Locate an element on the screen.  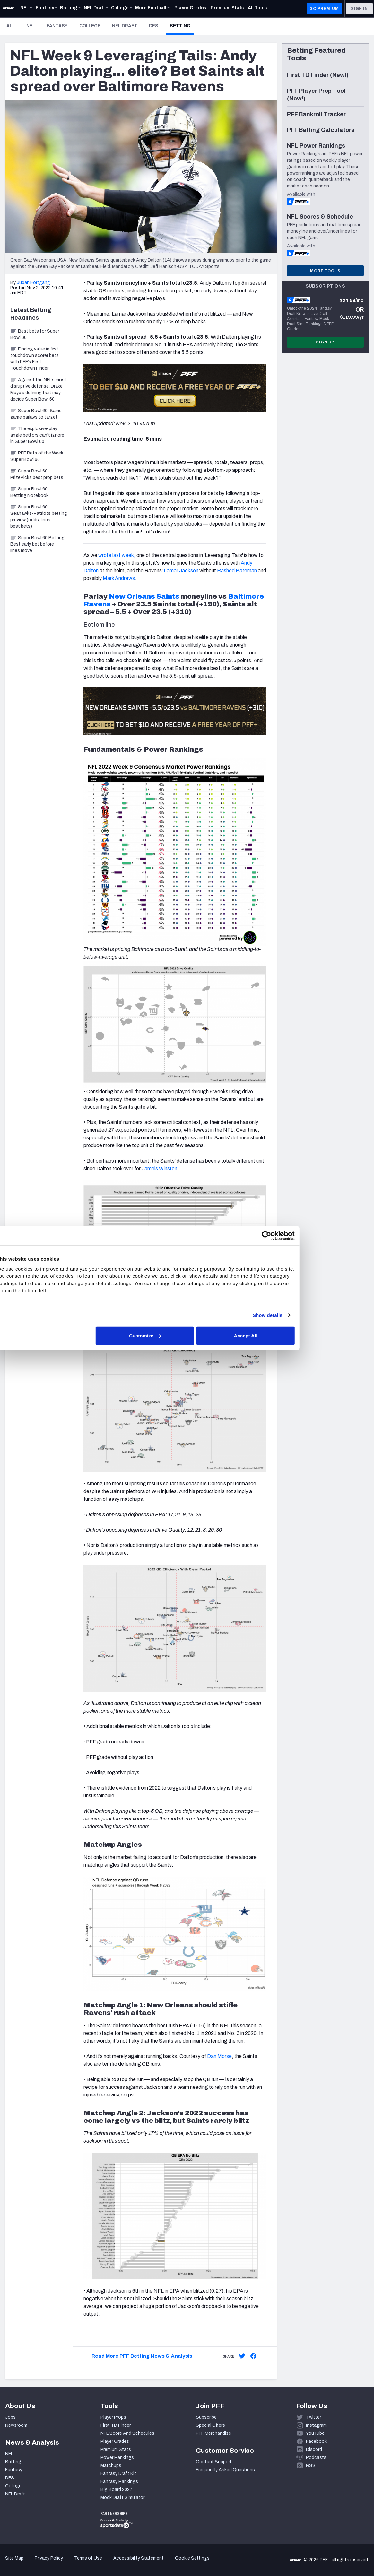
Special Offers is located at coordinates (210, 2425).